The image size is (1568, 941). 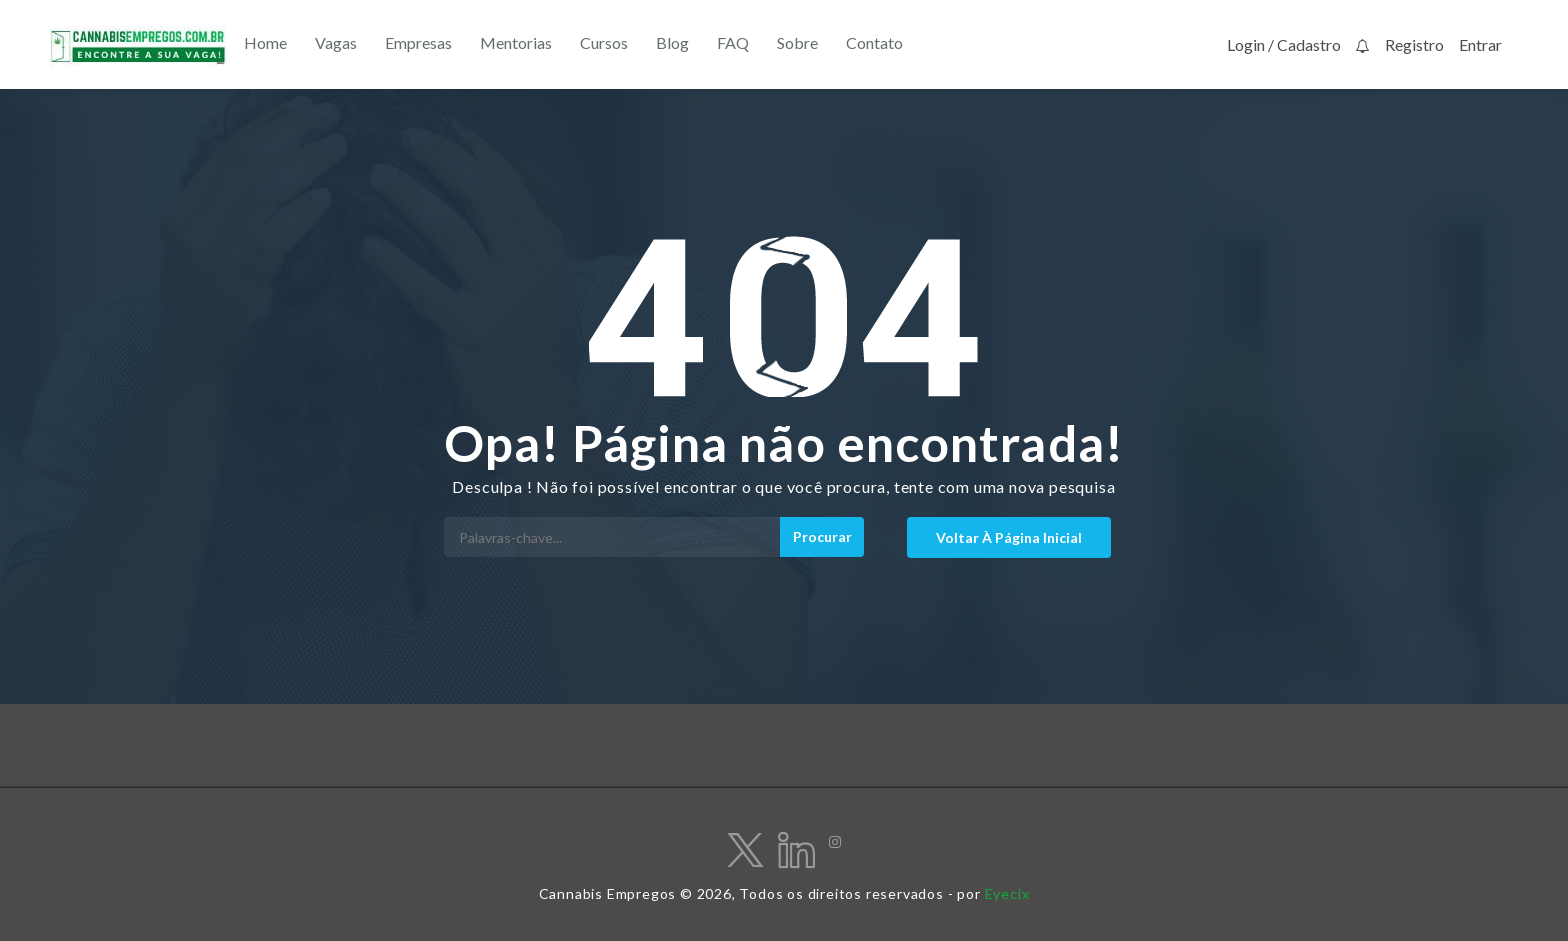 What do you see at coordinates (516, 42) in the screenshot?
I see `Mentorias` at bounding box center [516, 42].